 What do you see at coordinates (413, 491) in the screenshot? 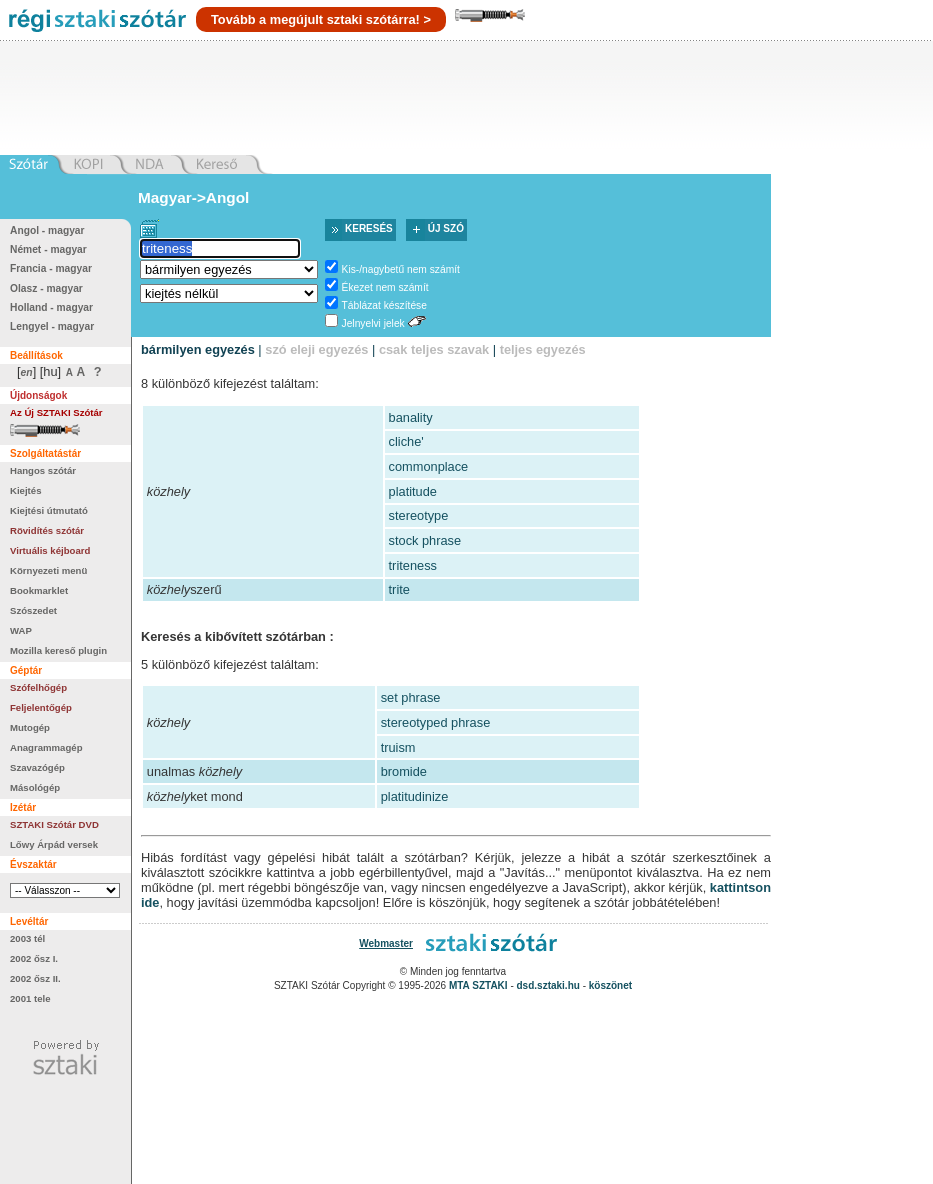
I see `platitude` at bounding box center [413, 491].